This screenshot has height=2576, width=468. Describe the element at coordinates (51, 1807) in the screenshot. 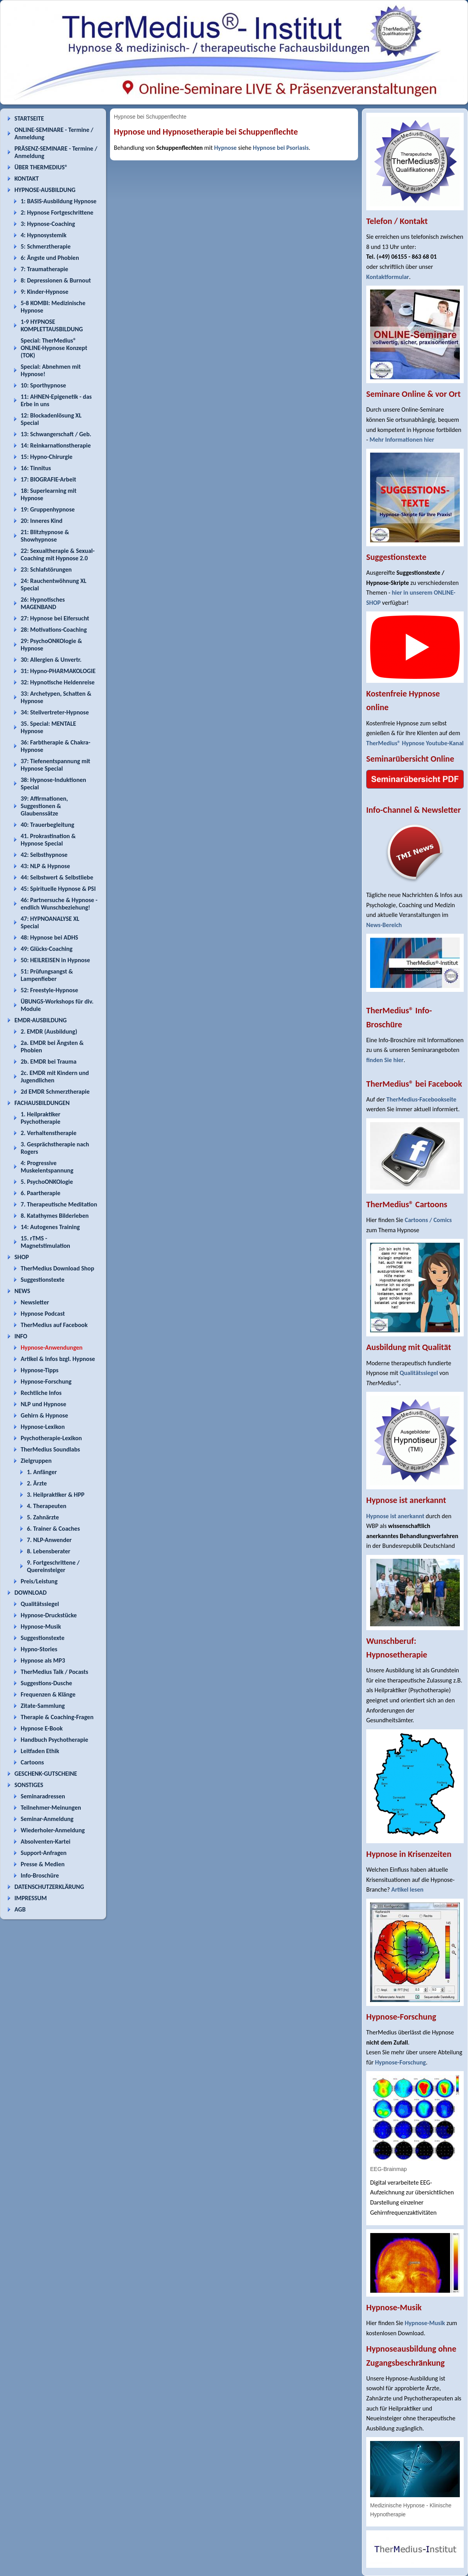

I see `Teilnehmer-Meinungen` at that location.